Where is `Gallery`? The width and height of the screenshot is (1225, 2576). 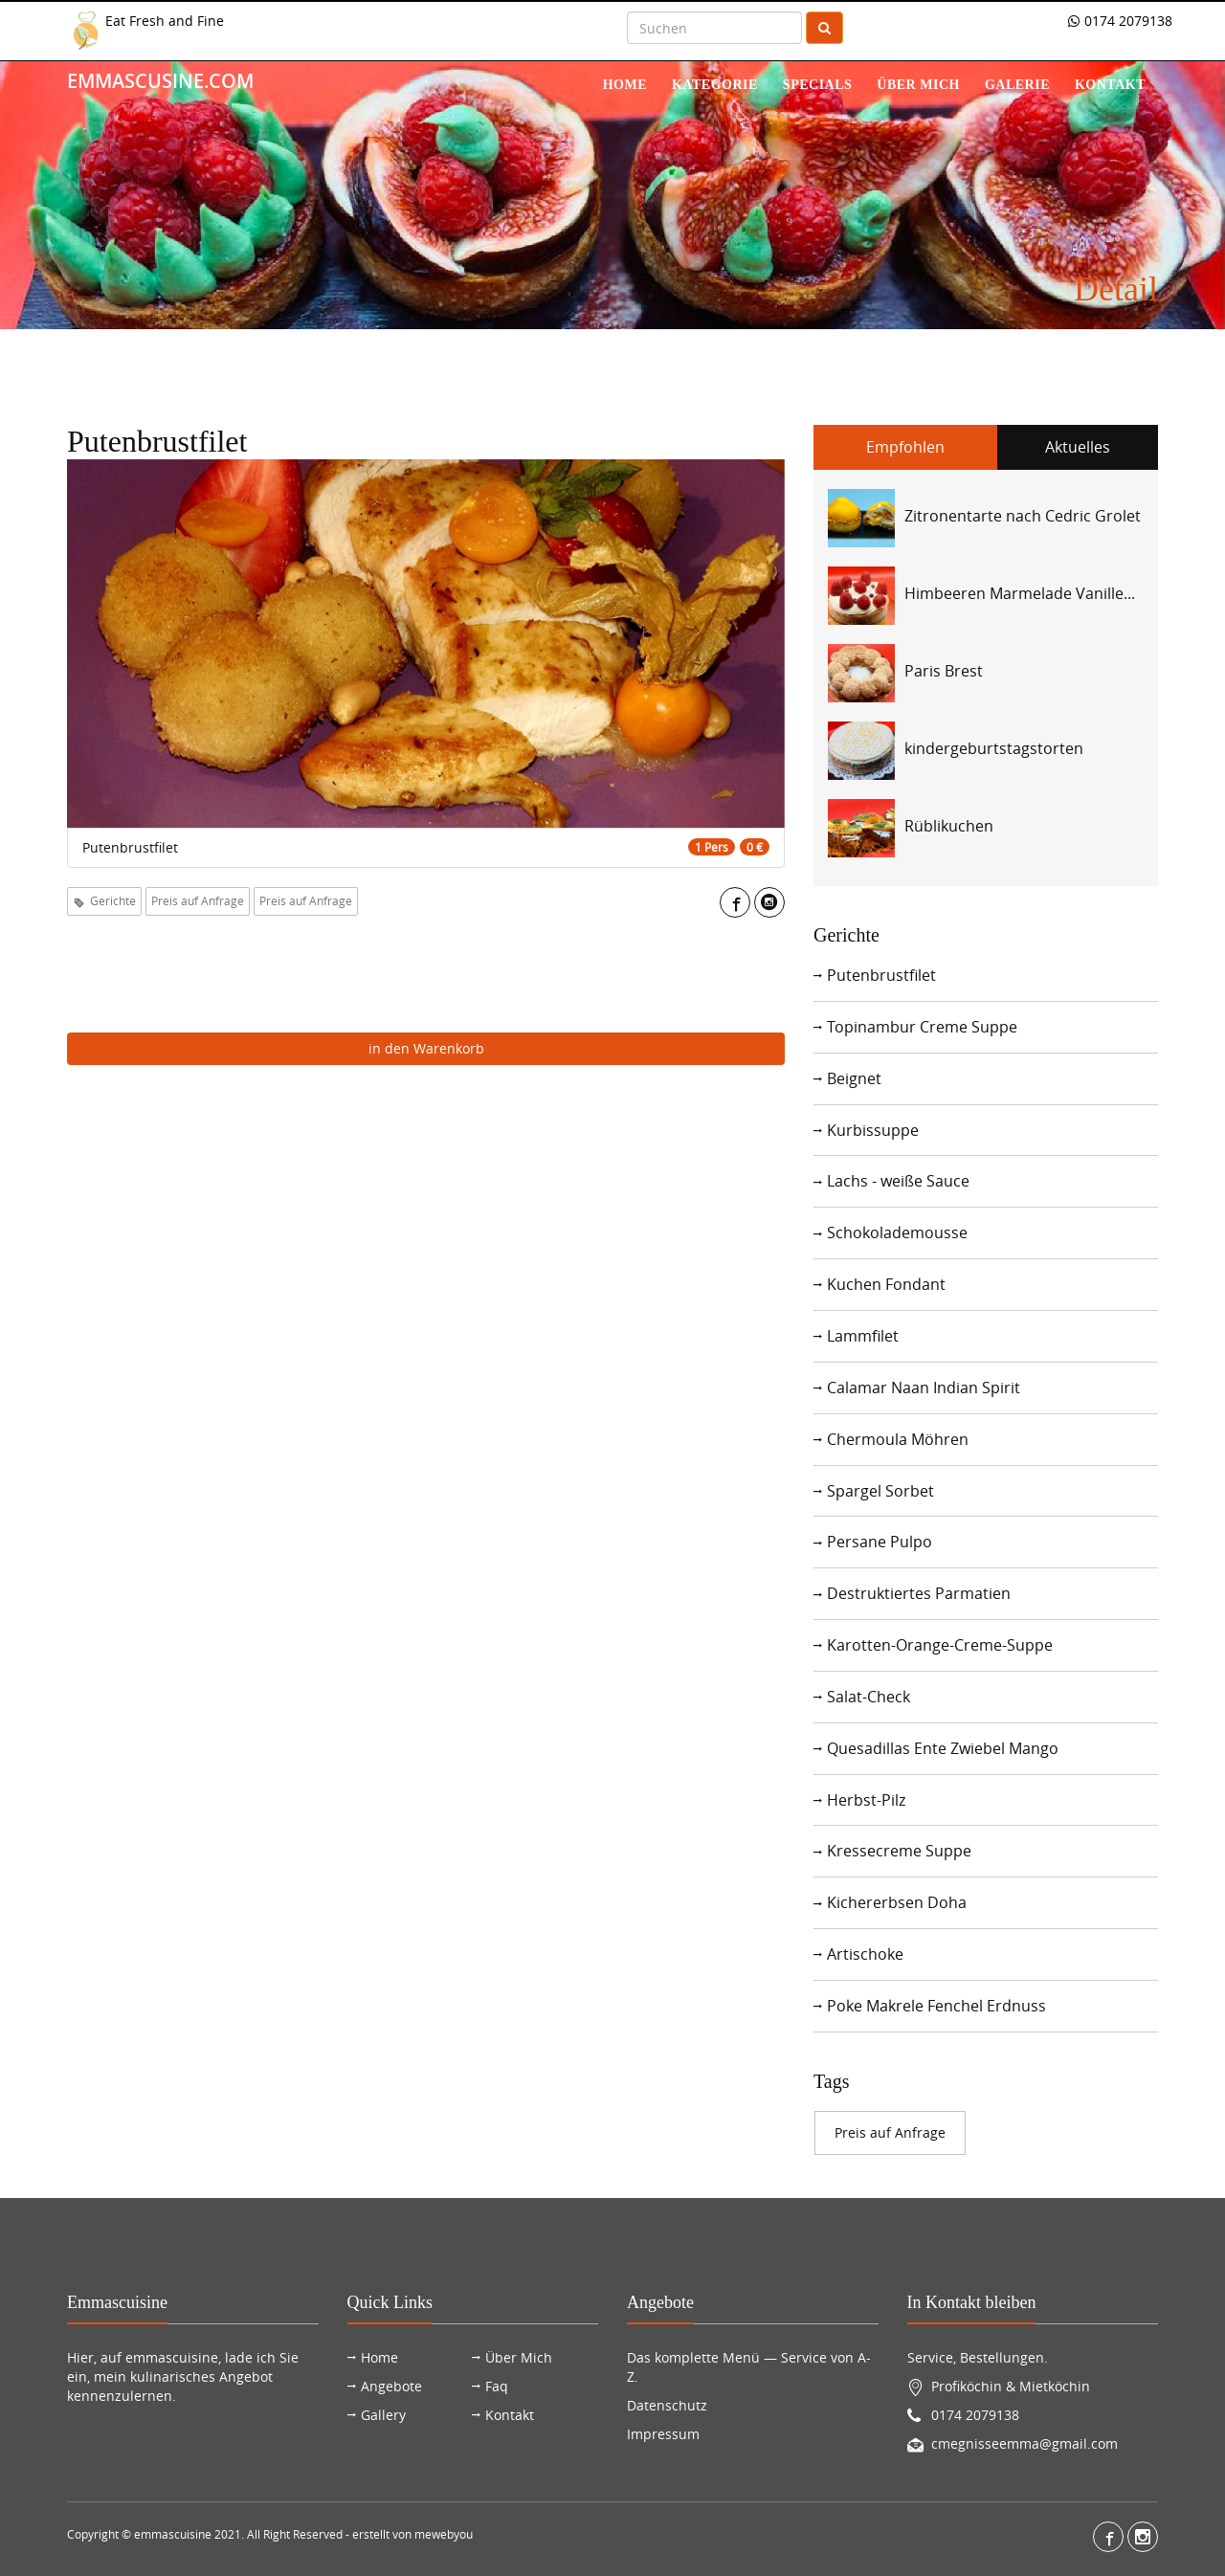 Gallery is located at coordinates (383, 2415).